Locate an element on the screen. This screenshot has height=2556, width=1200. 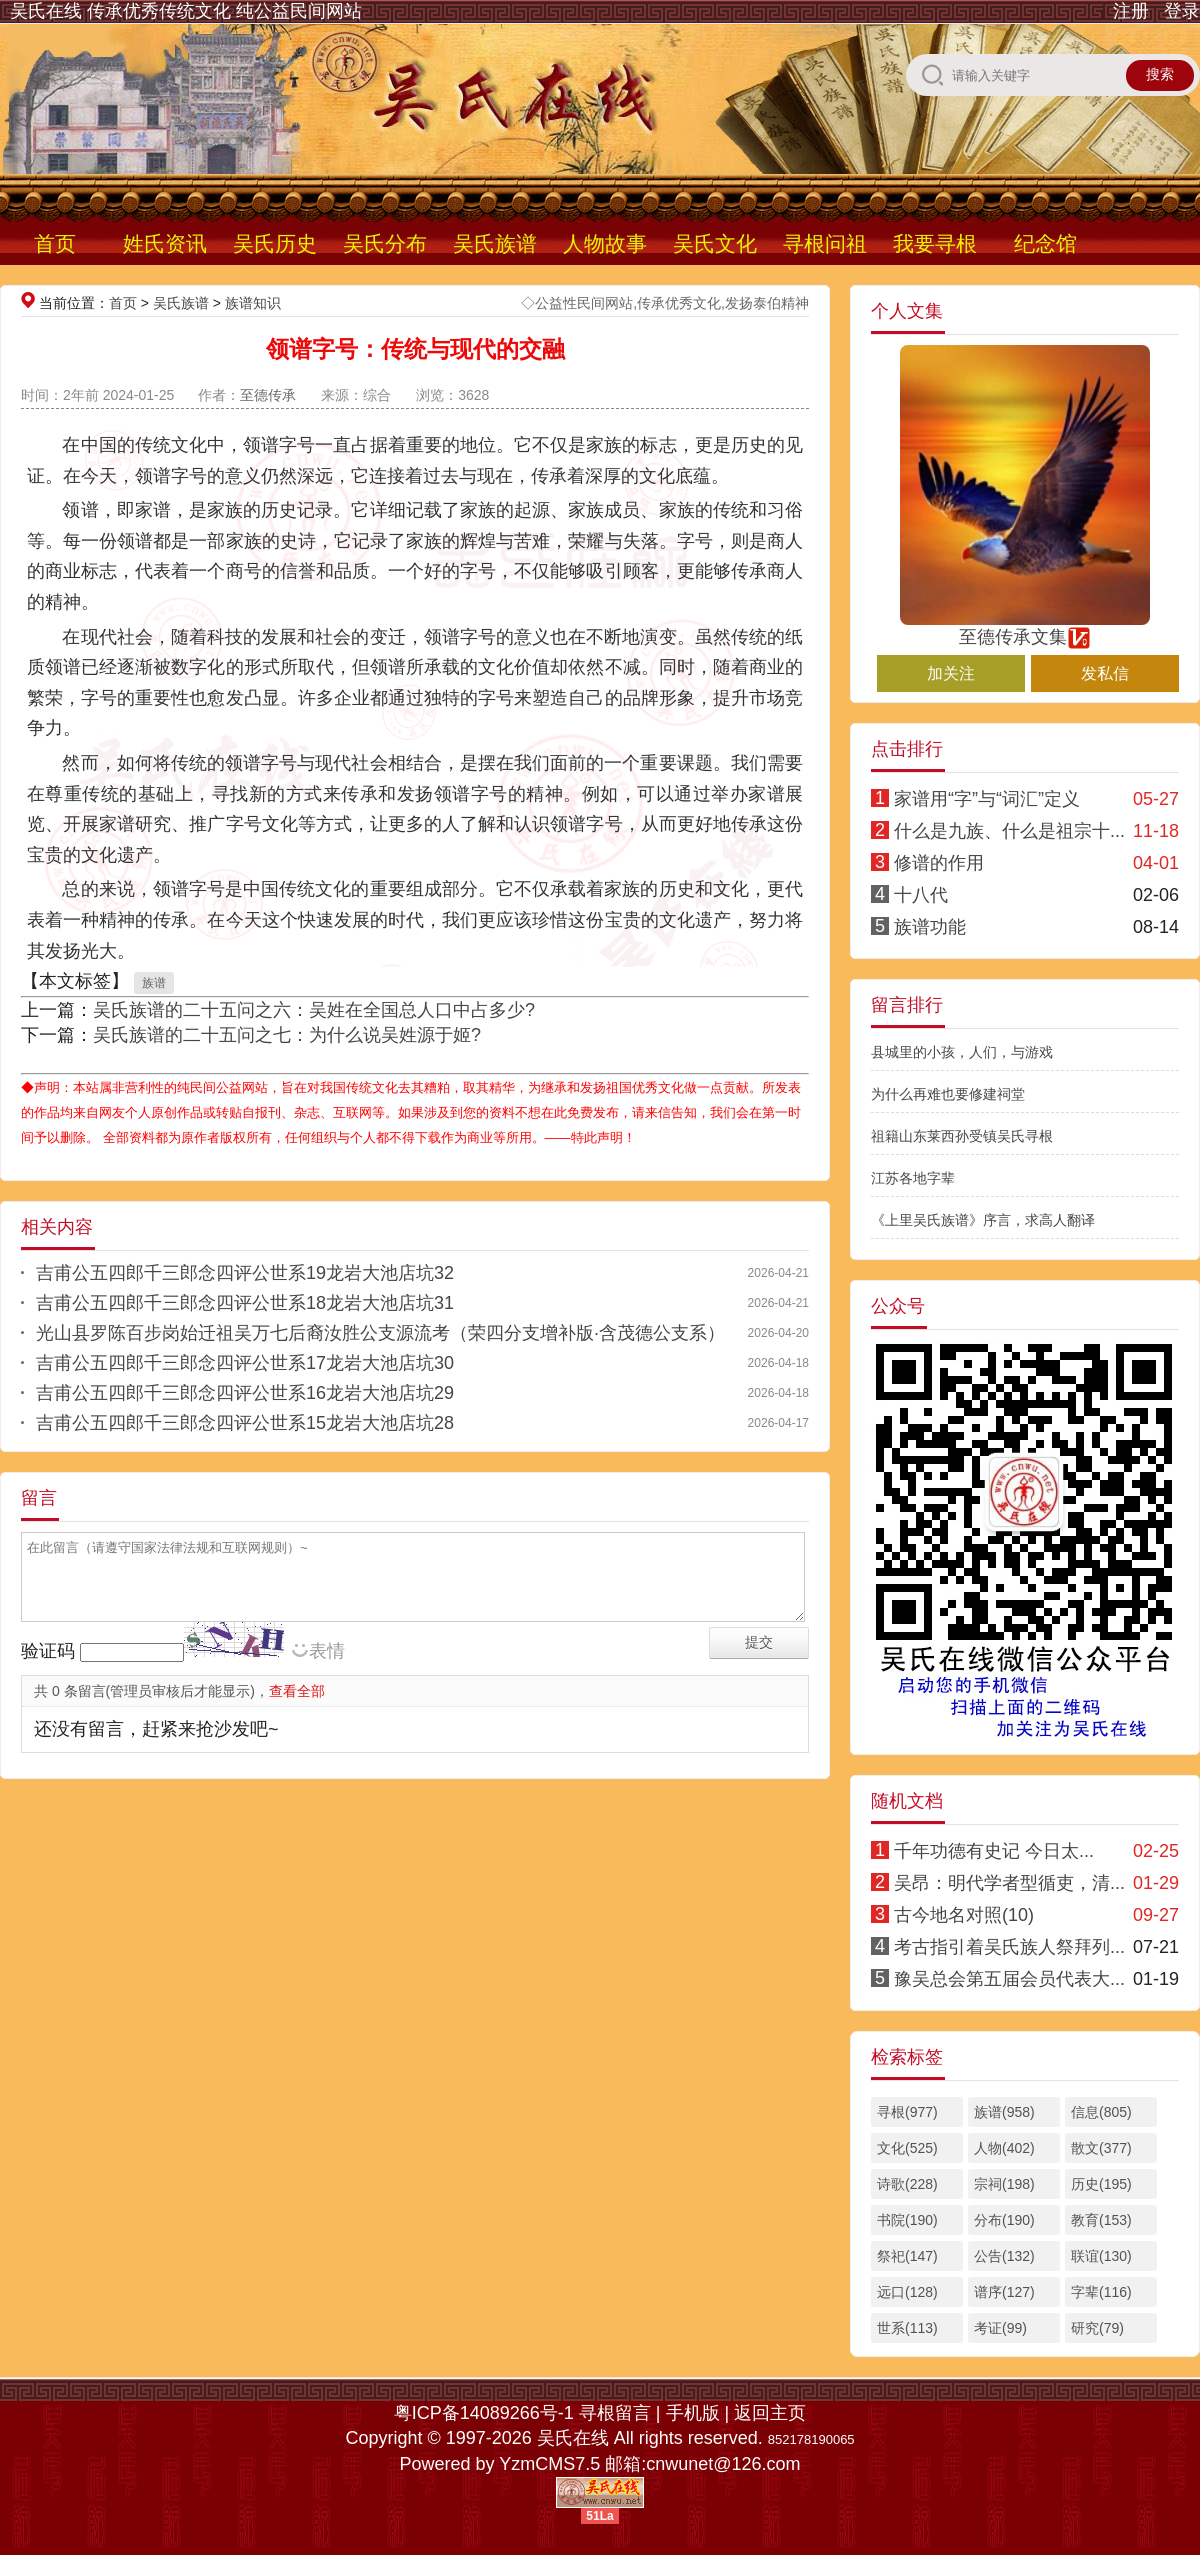
吴昂：明代学者型循吏，清... is located at coordinates (1009, 1883).